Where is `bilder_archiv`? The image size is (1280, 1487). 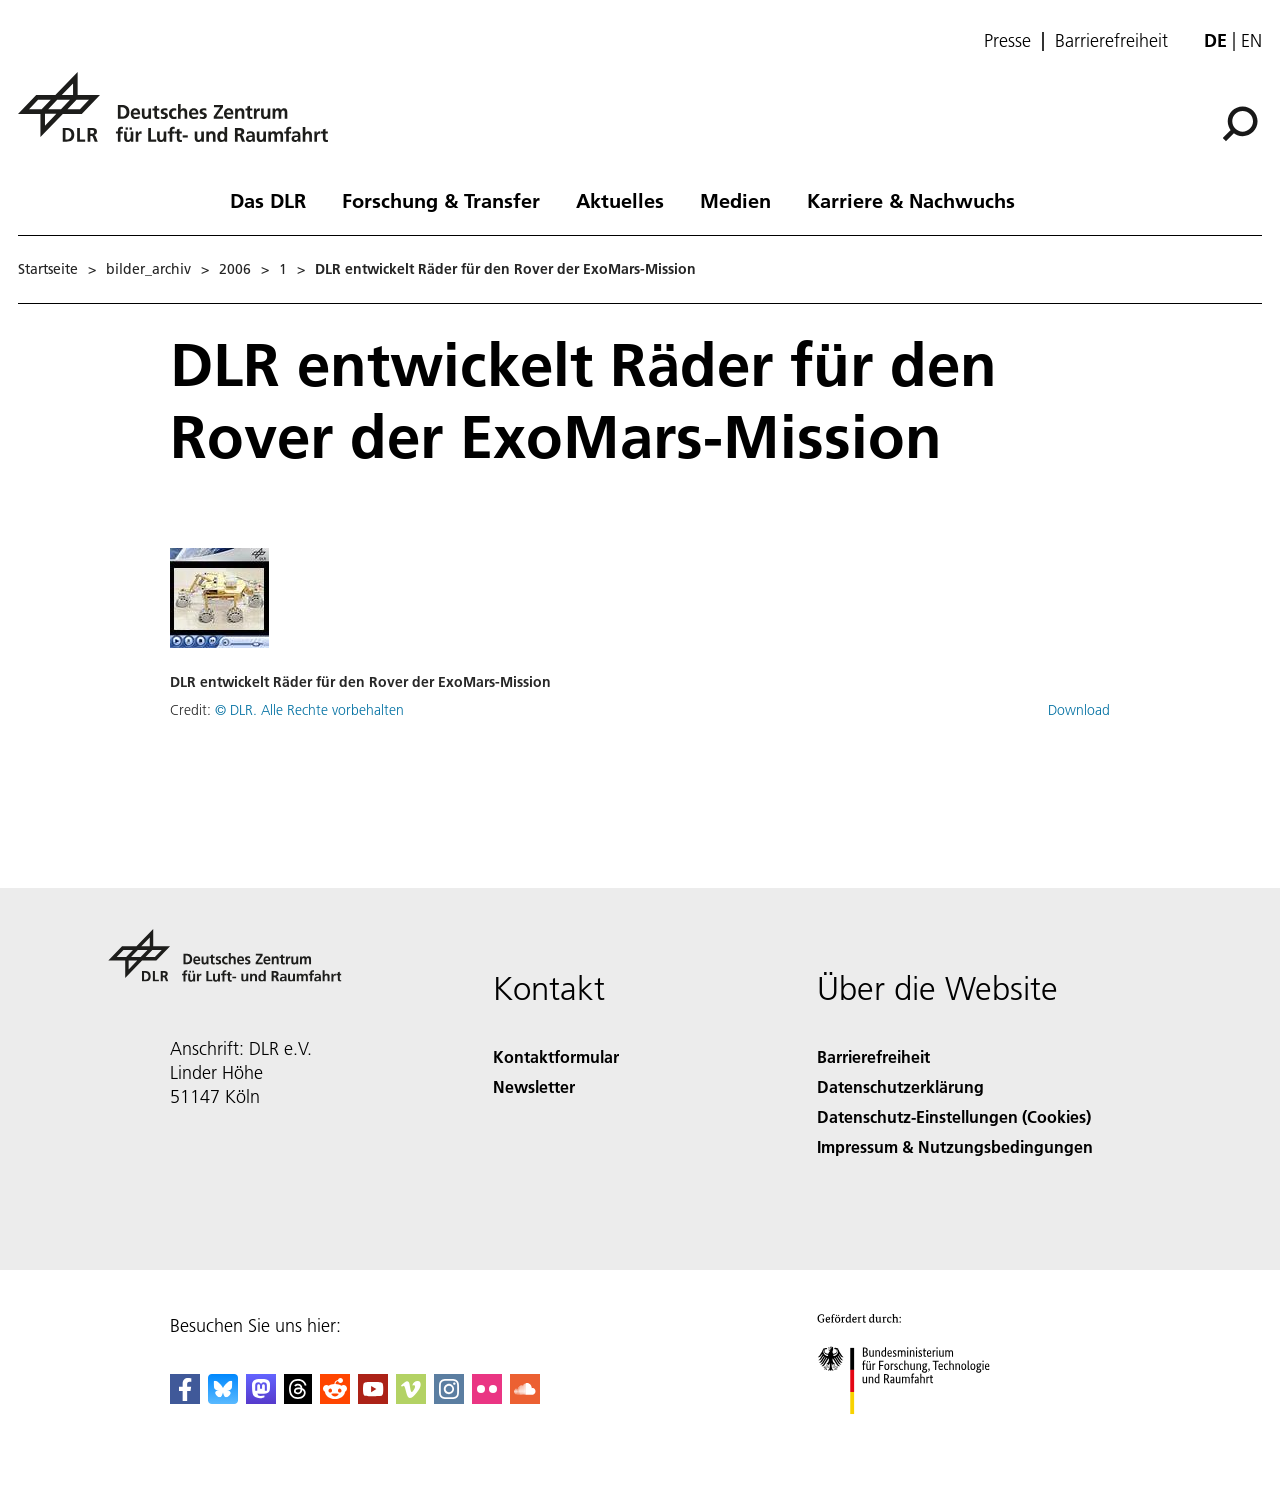
bilder_archiv is located at coordinates (148, 269).